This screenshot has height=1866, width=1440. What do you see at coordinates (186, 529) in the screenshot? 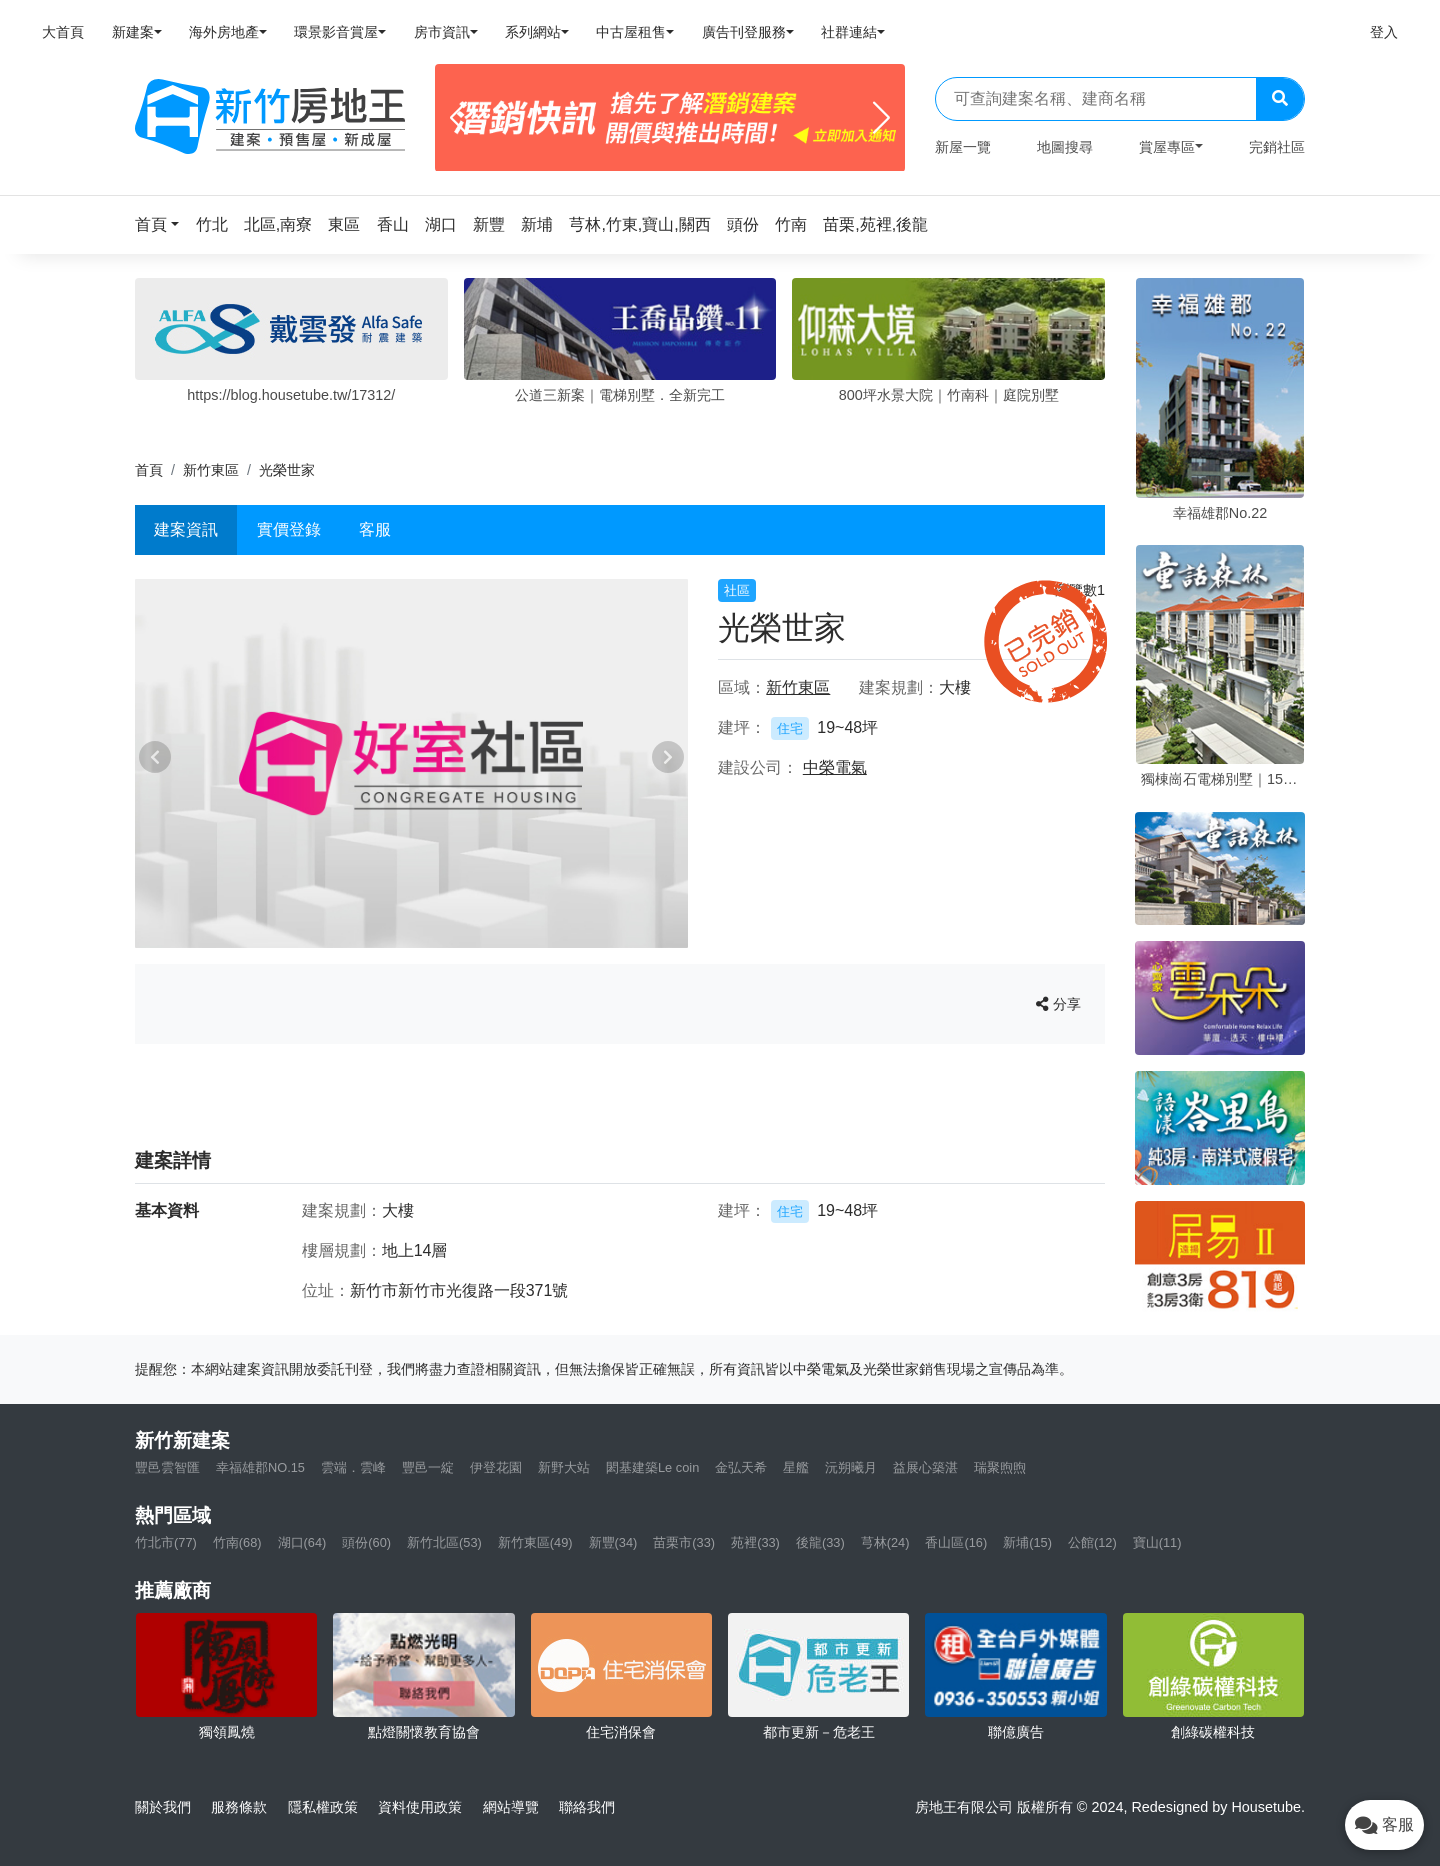
I see `建案資訊` at bounding box center [186, 529].